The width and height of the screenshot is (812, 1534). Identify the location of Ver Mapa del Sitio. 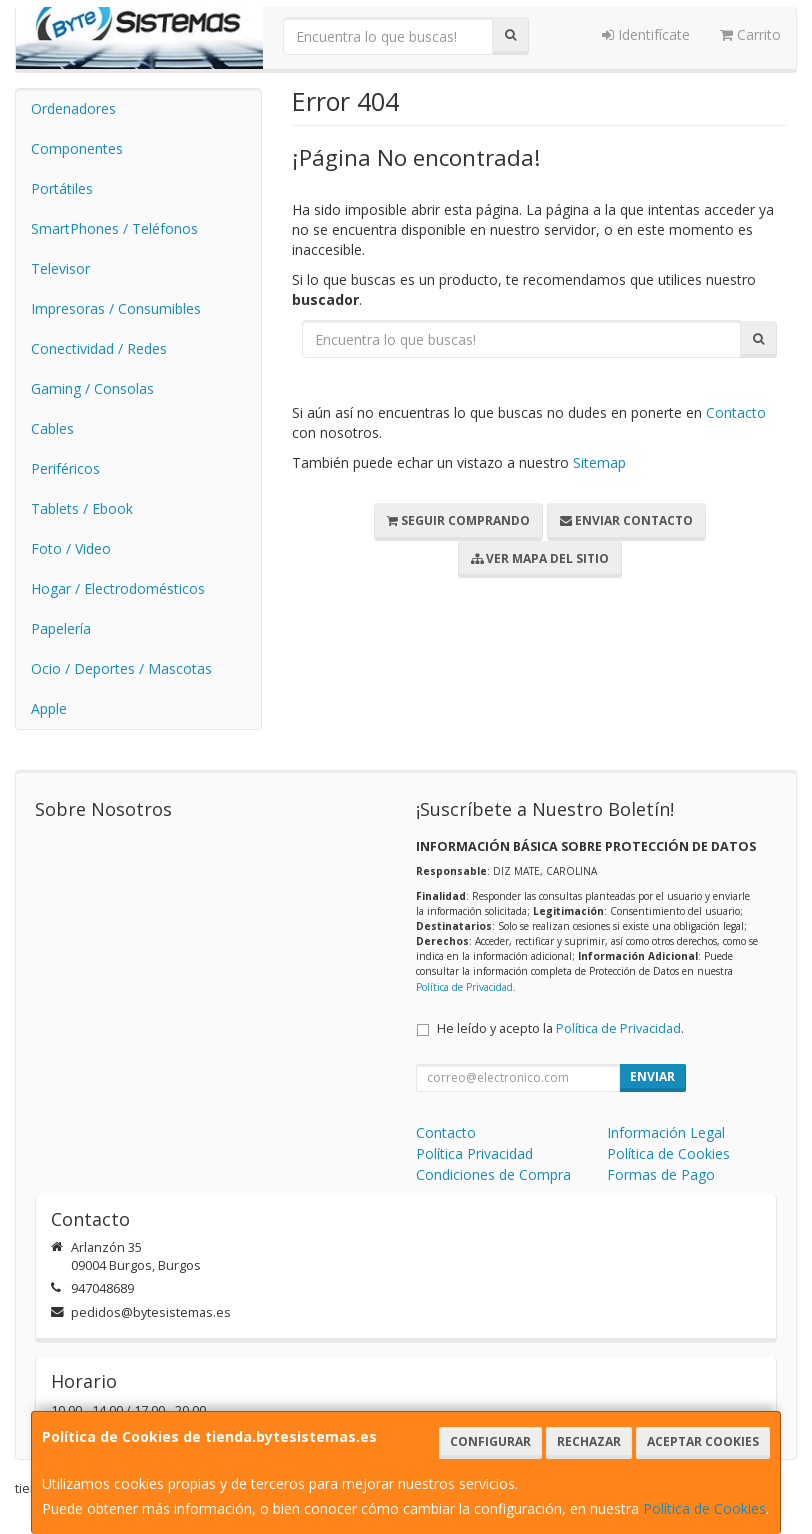
(540, 558).